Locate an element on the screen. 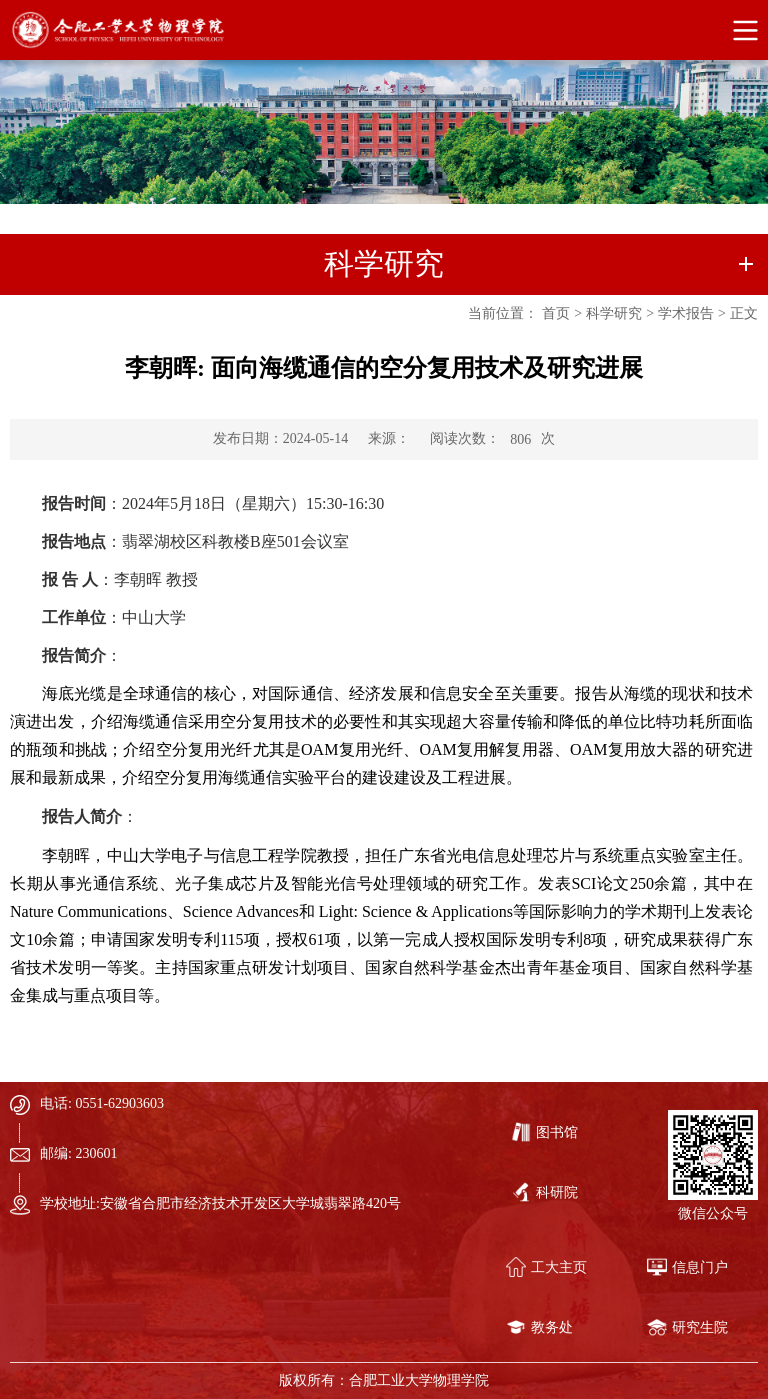  学术报告 is located at coordinates (686, 313).